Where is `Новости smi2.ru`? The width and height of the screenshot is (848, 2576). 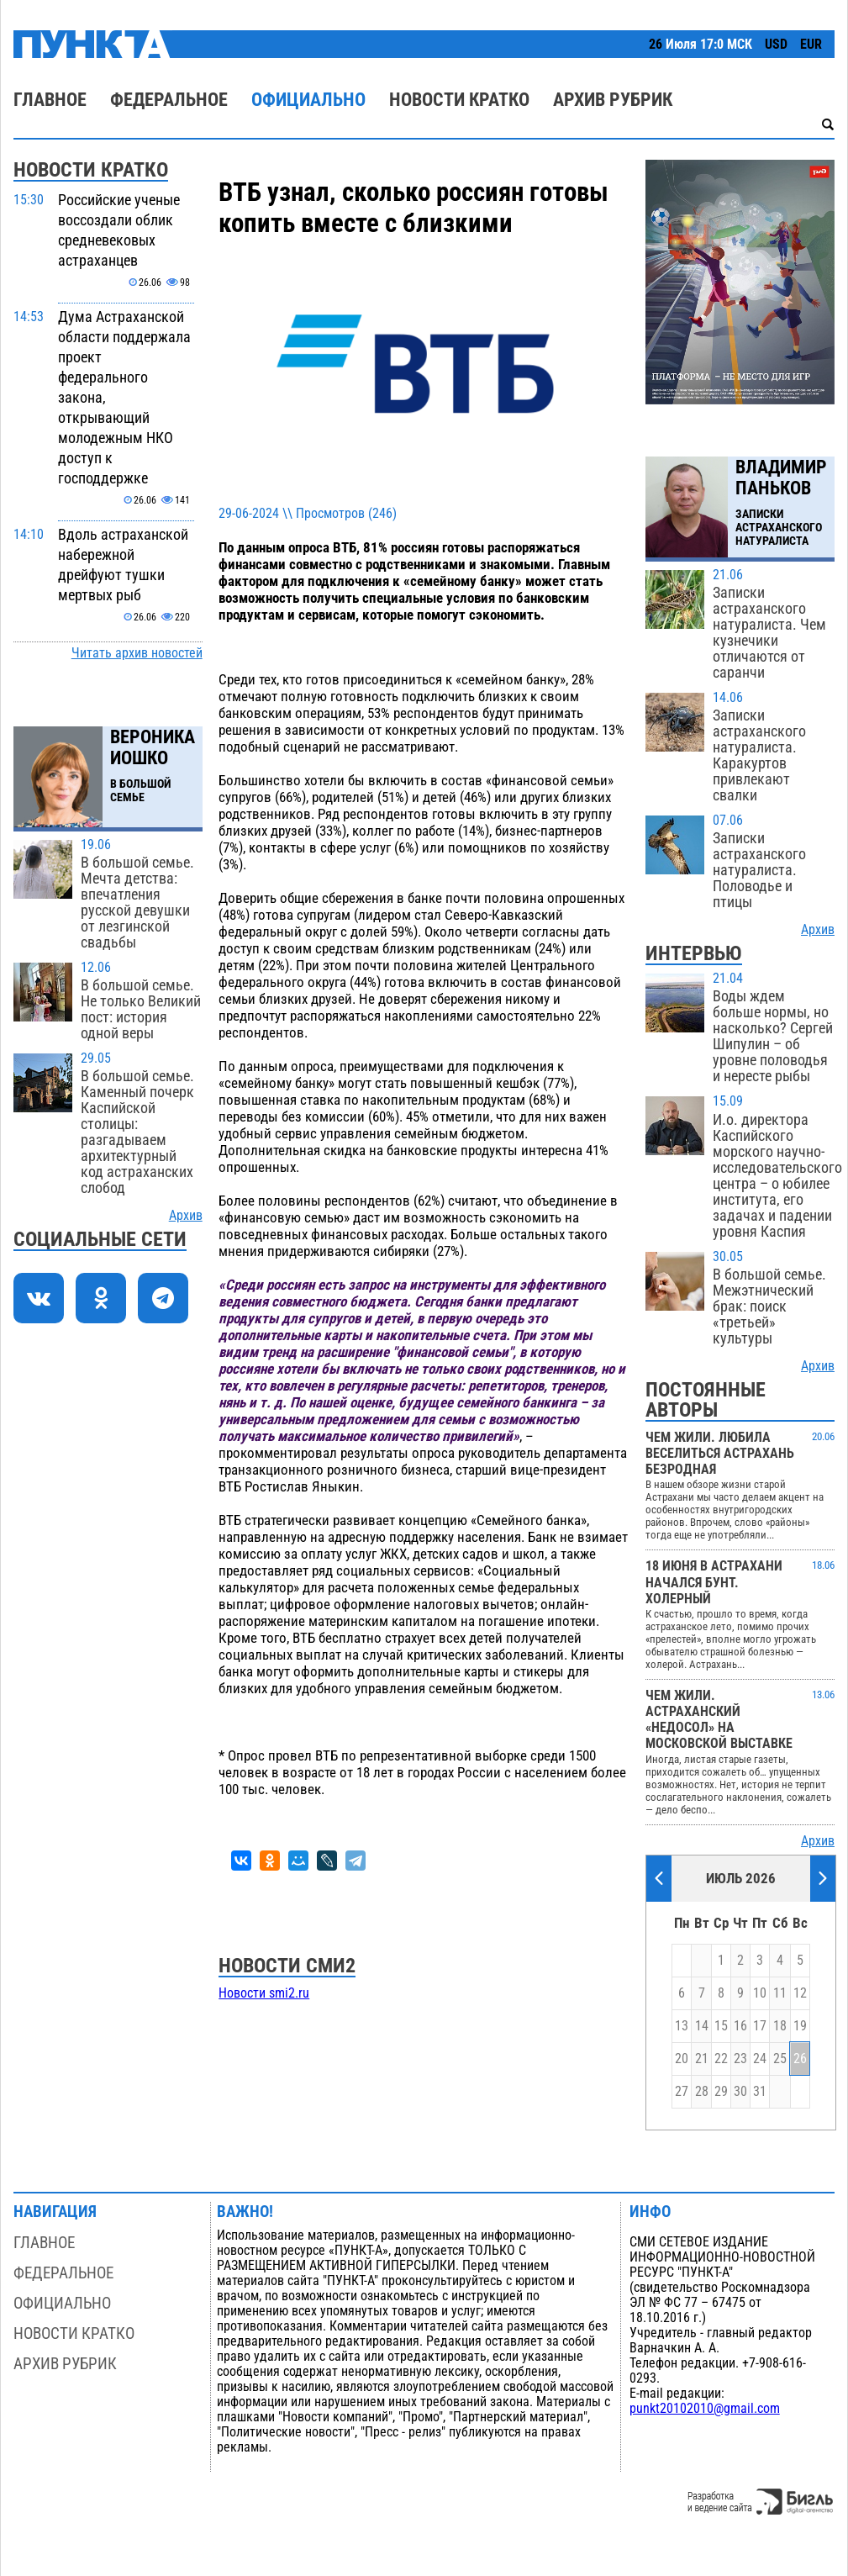
Новости smi2.ru is located at coordinates (264, 1993).